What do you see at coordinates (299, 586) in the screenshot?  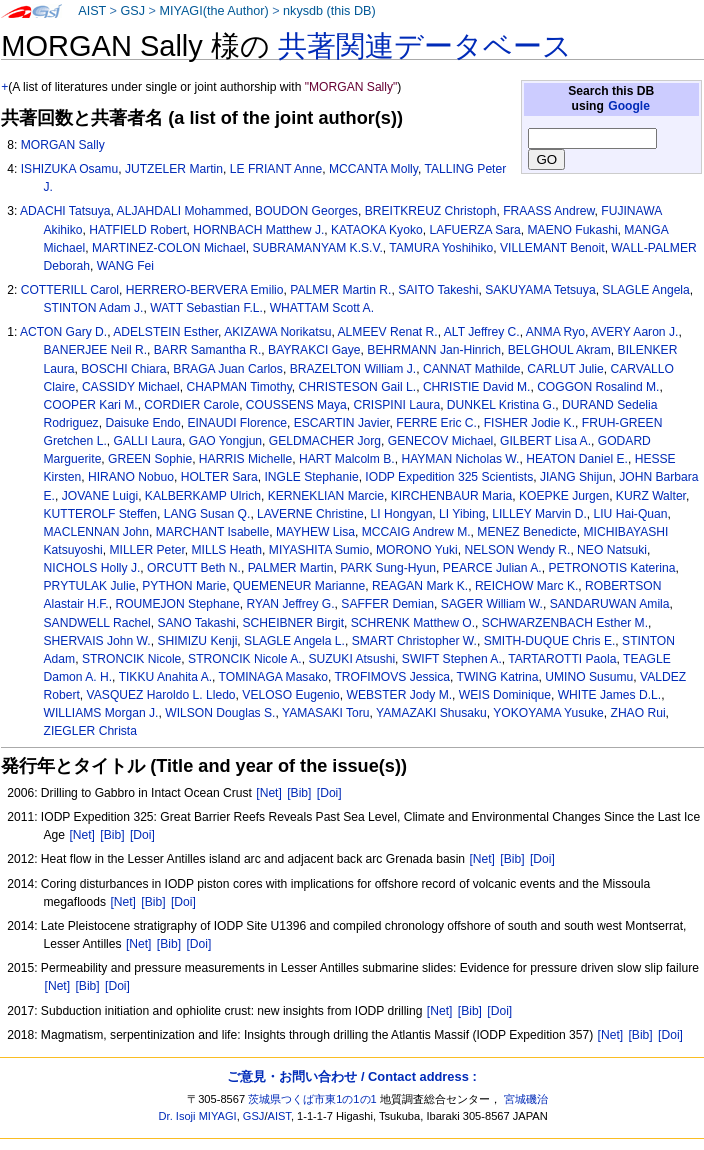 I see `QUEMENEUR Marianne` at bounding box center [299, 586].